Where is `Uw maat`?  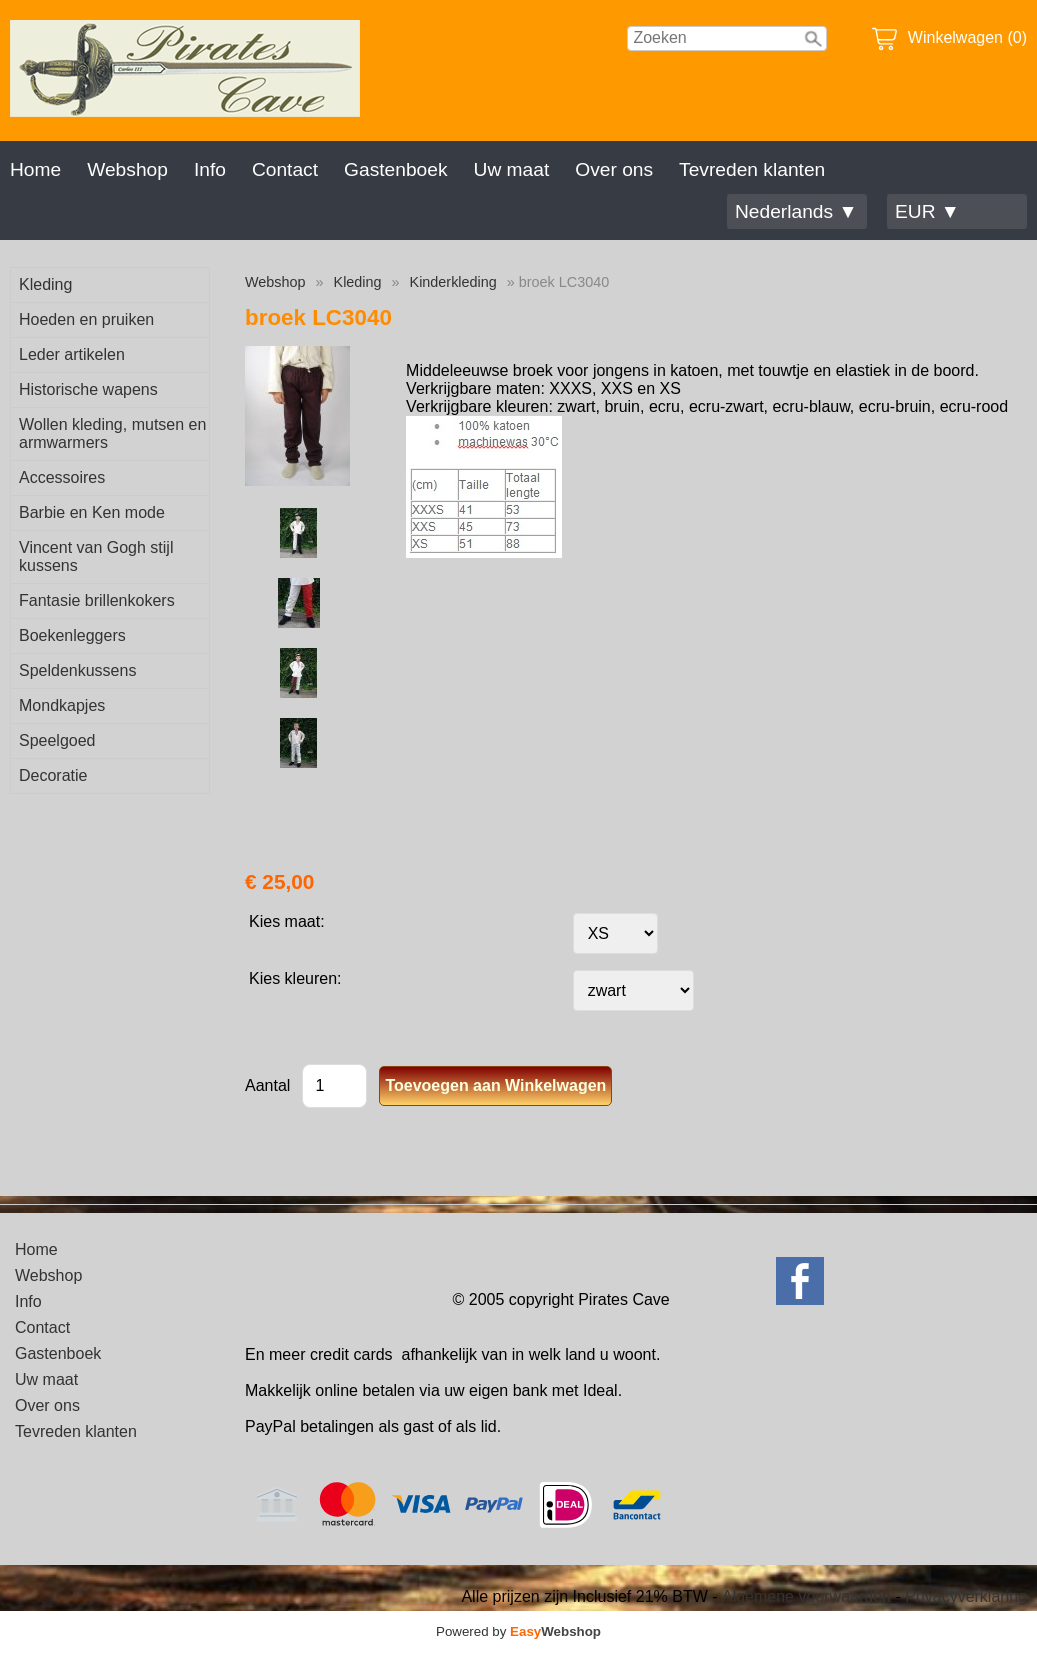 Uw maat is located at coordinates (512, 169).